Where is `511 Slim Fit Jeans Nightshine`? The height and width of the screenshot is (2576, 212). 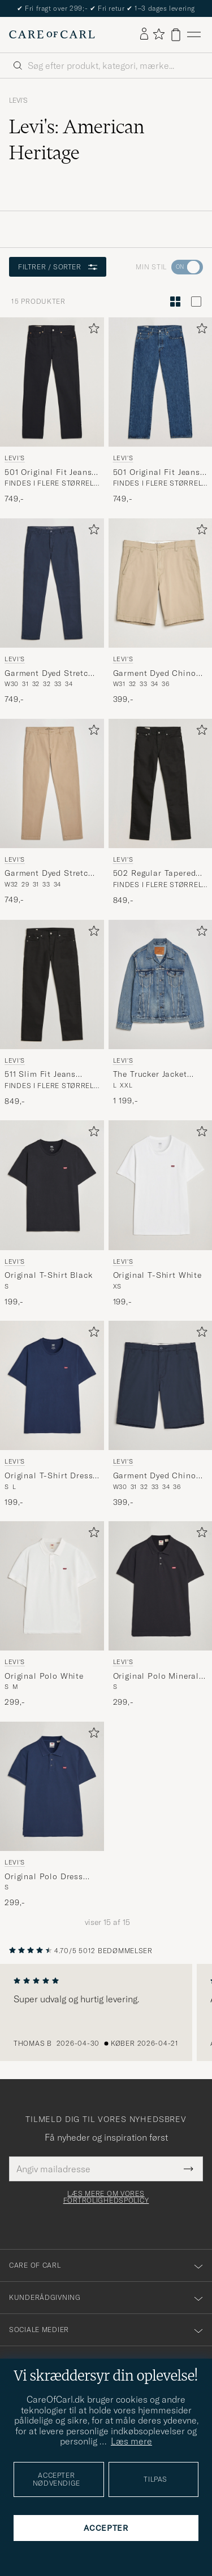
511 Slim Fit Jeans Nightshine is located at coordinates (40, 1074).